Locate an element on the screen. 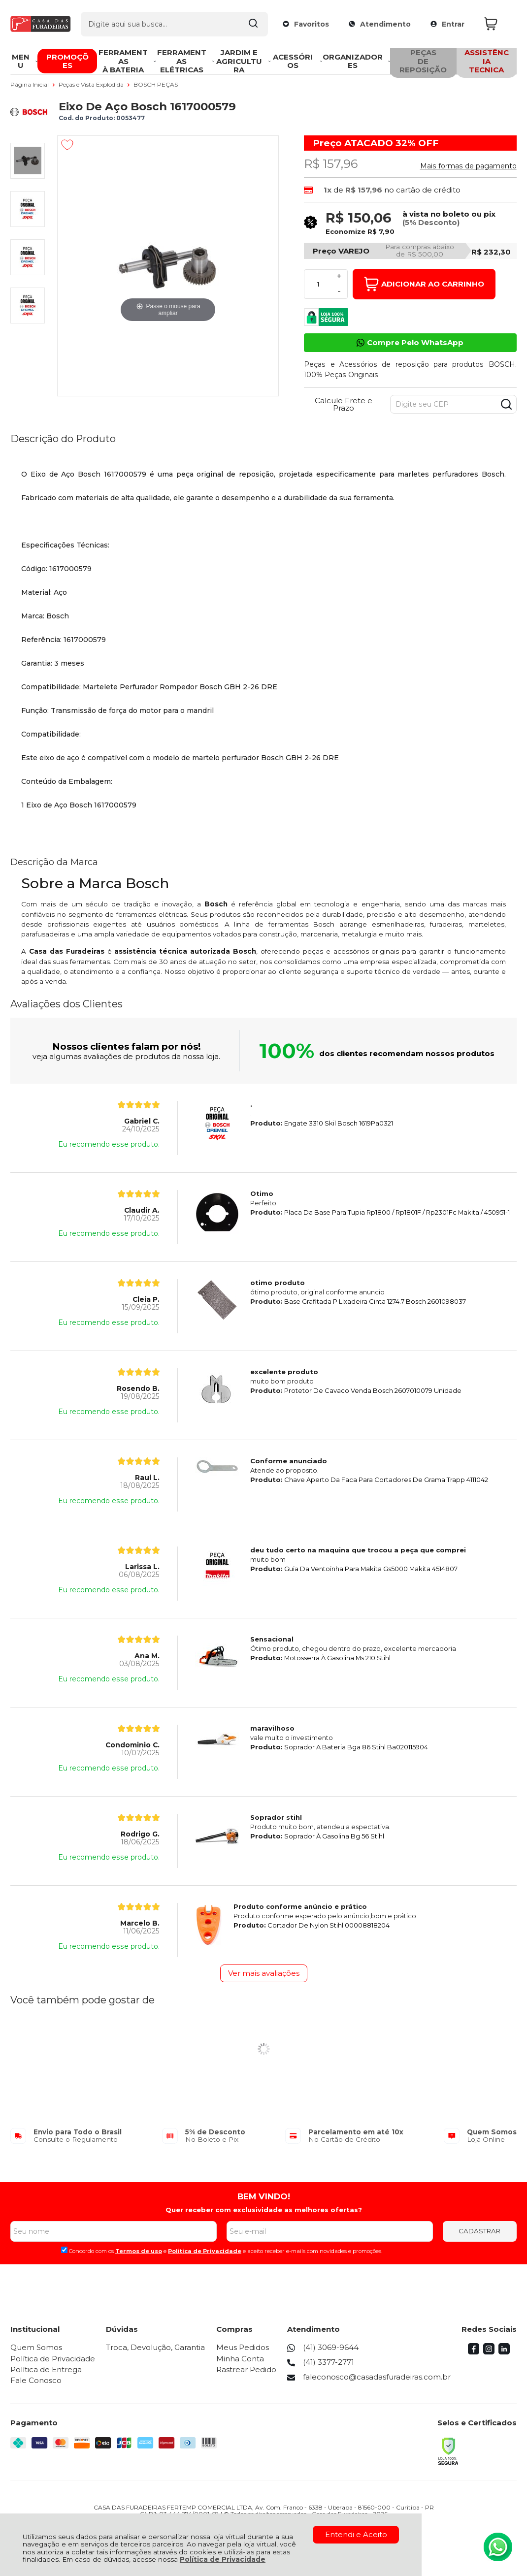  [Abrir carrinho] is located at coordinates (498, 23).